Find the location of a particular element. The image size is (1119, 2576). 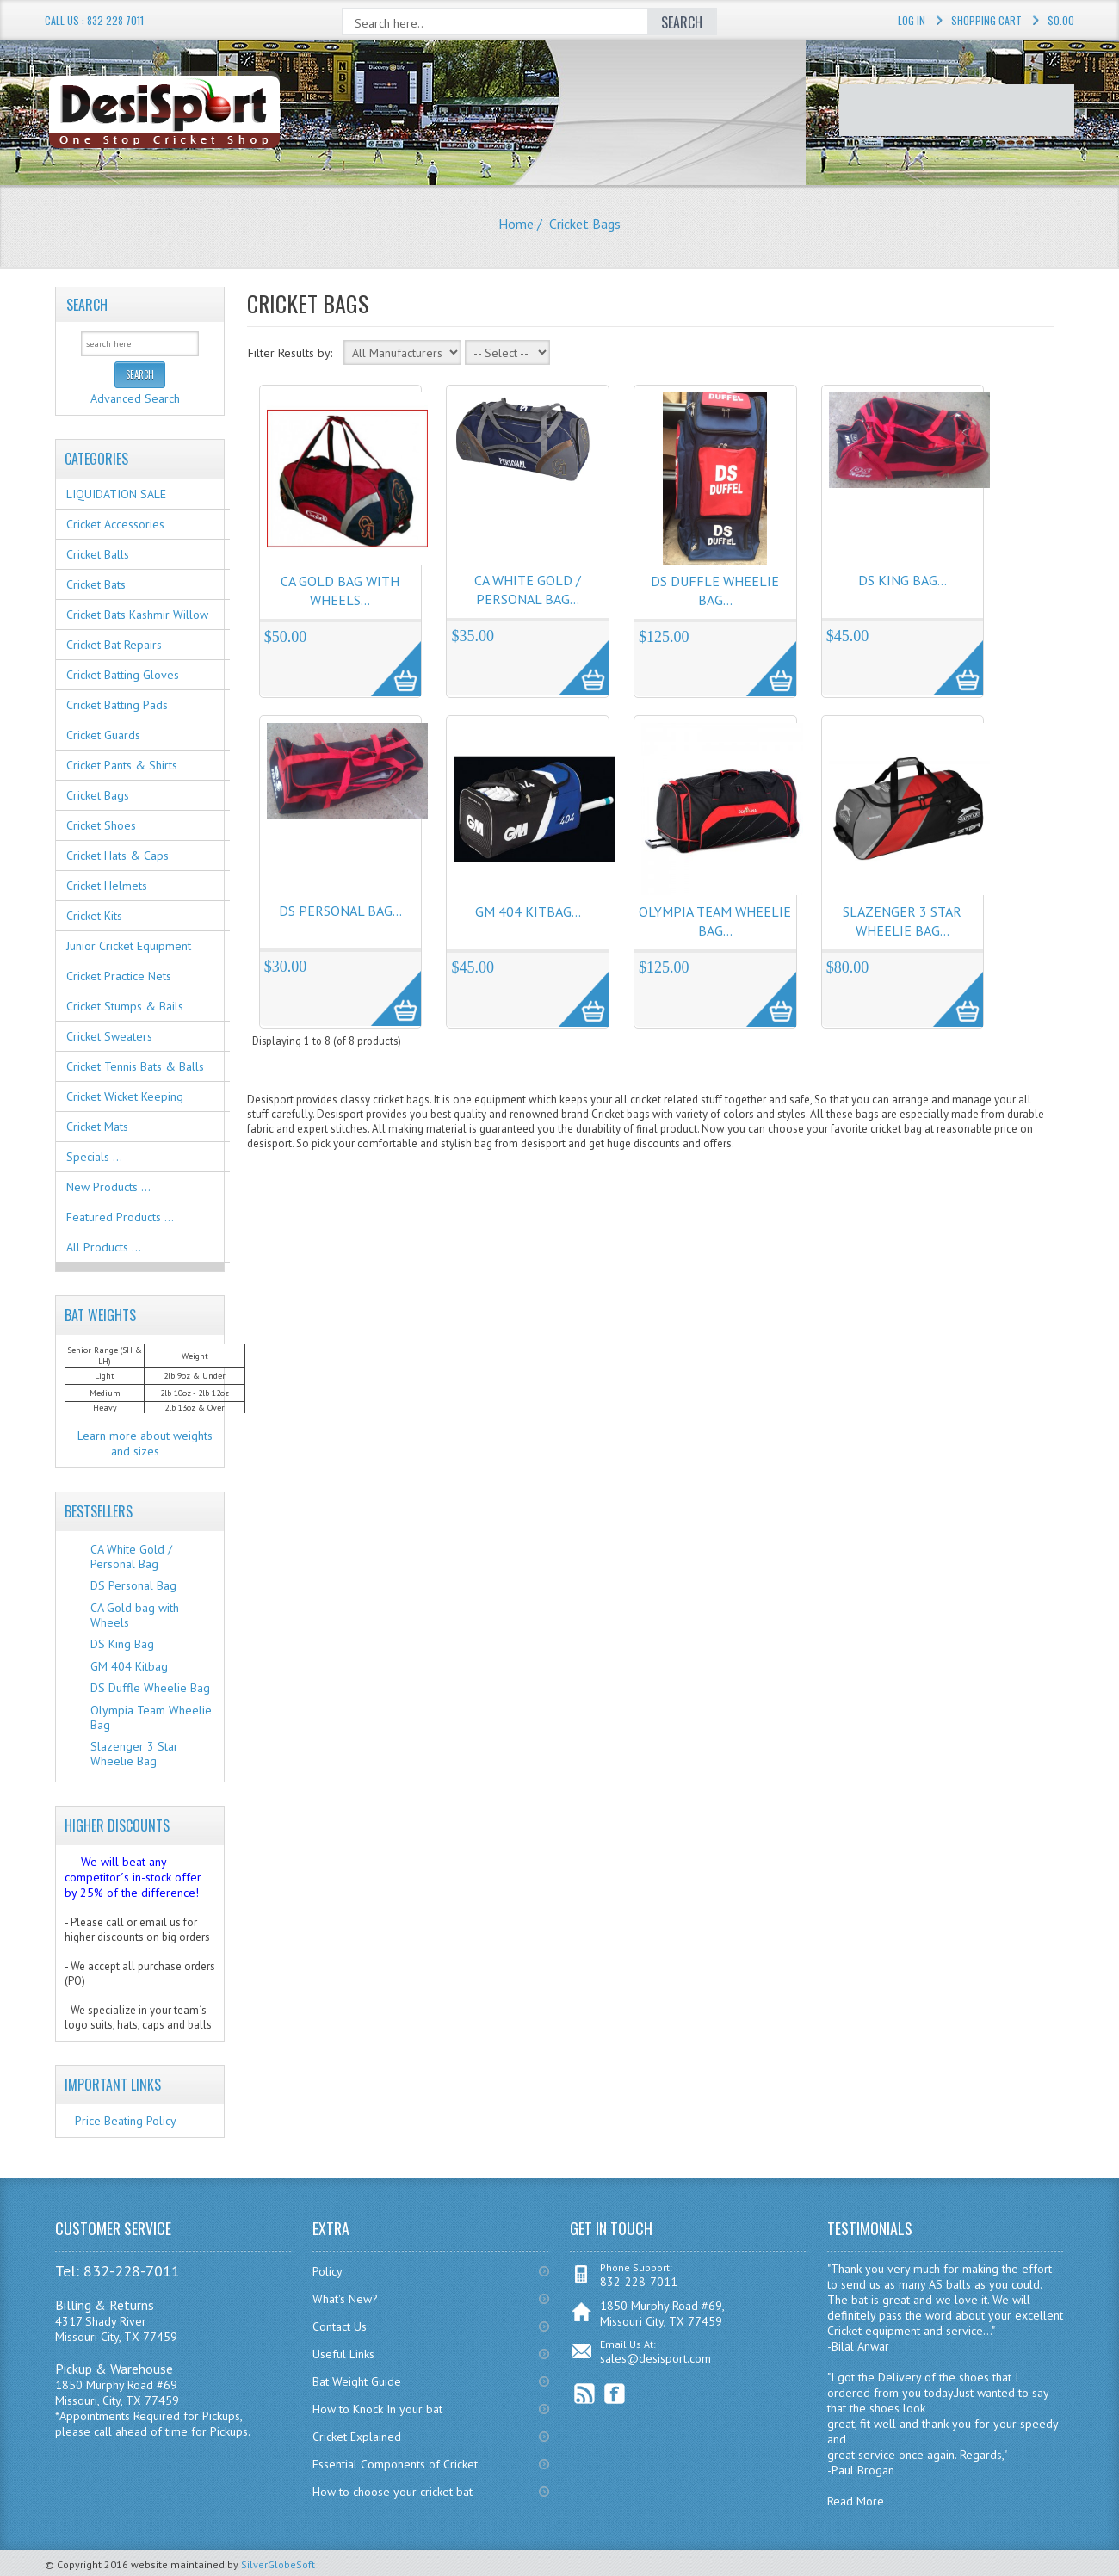

Bat Weight Guide is located at coordinates (356, 2381).